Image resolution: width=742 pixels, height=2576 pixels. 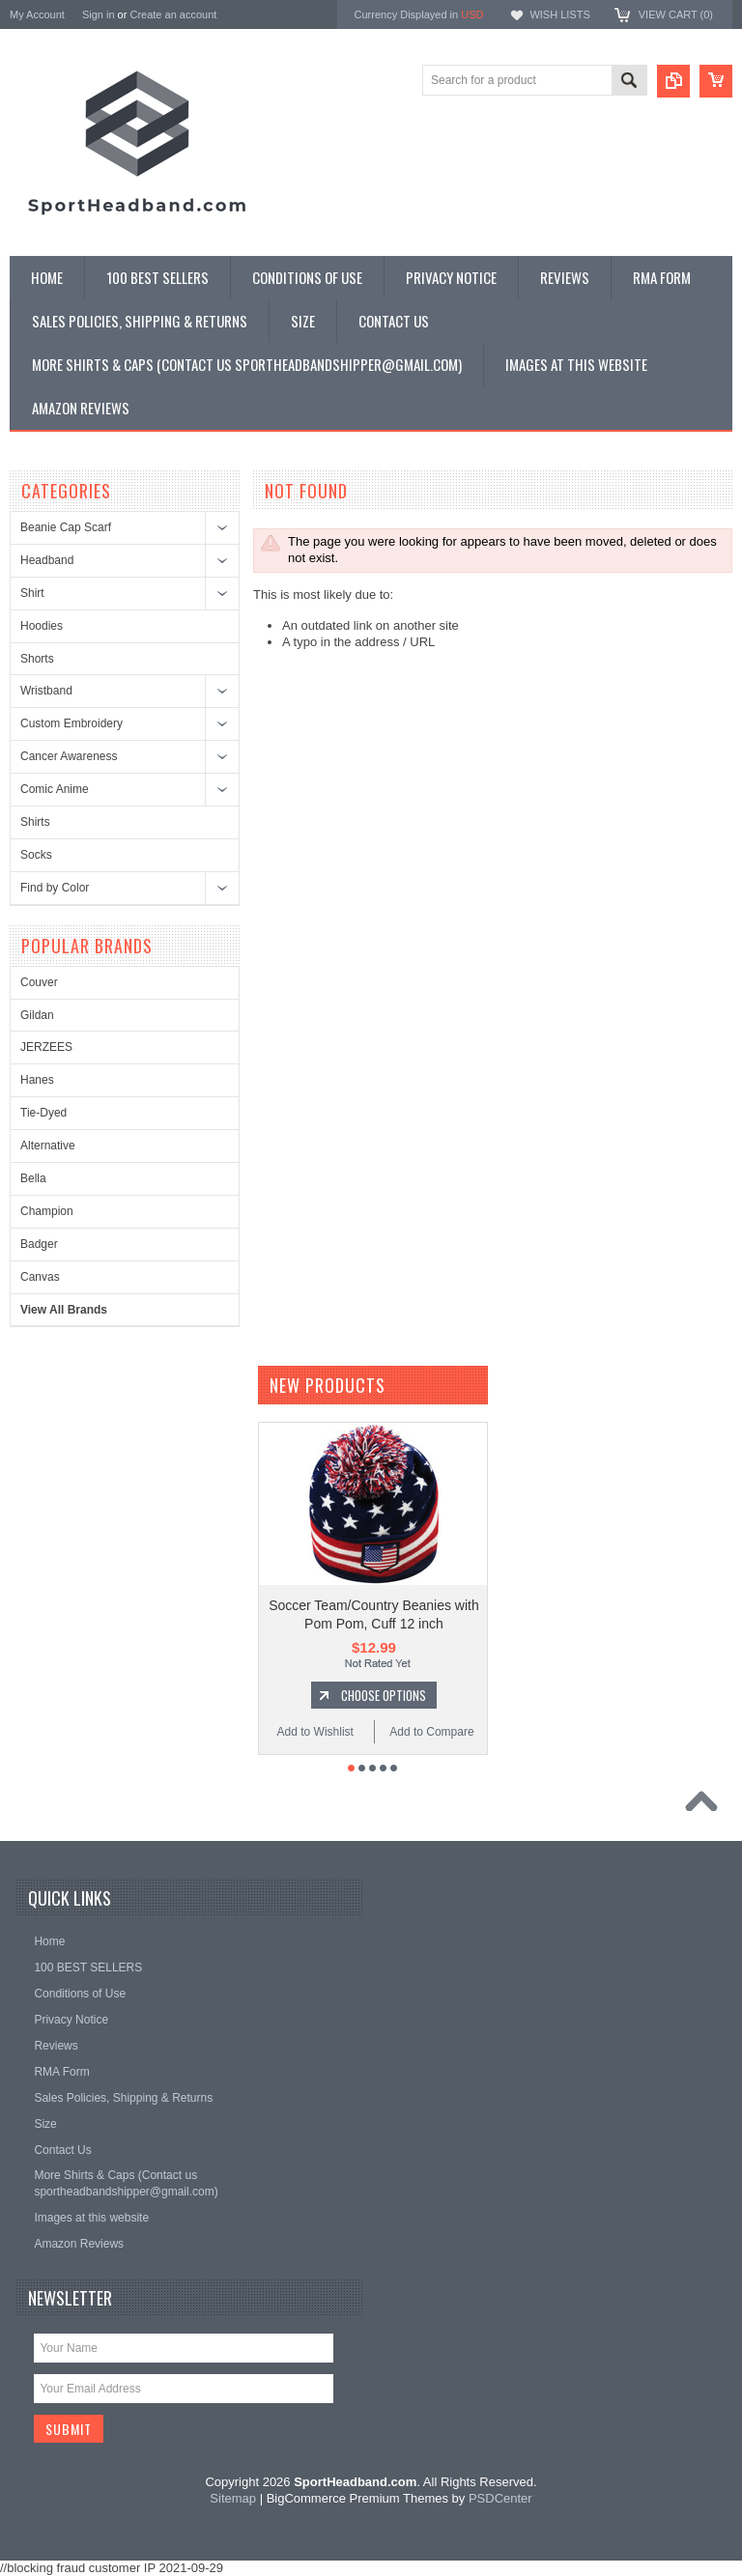 I want to click on Tie-Dyed, so click(x=43, y=1112).